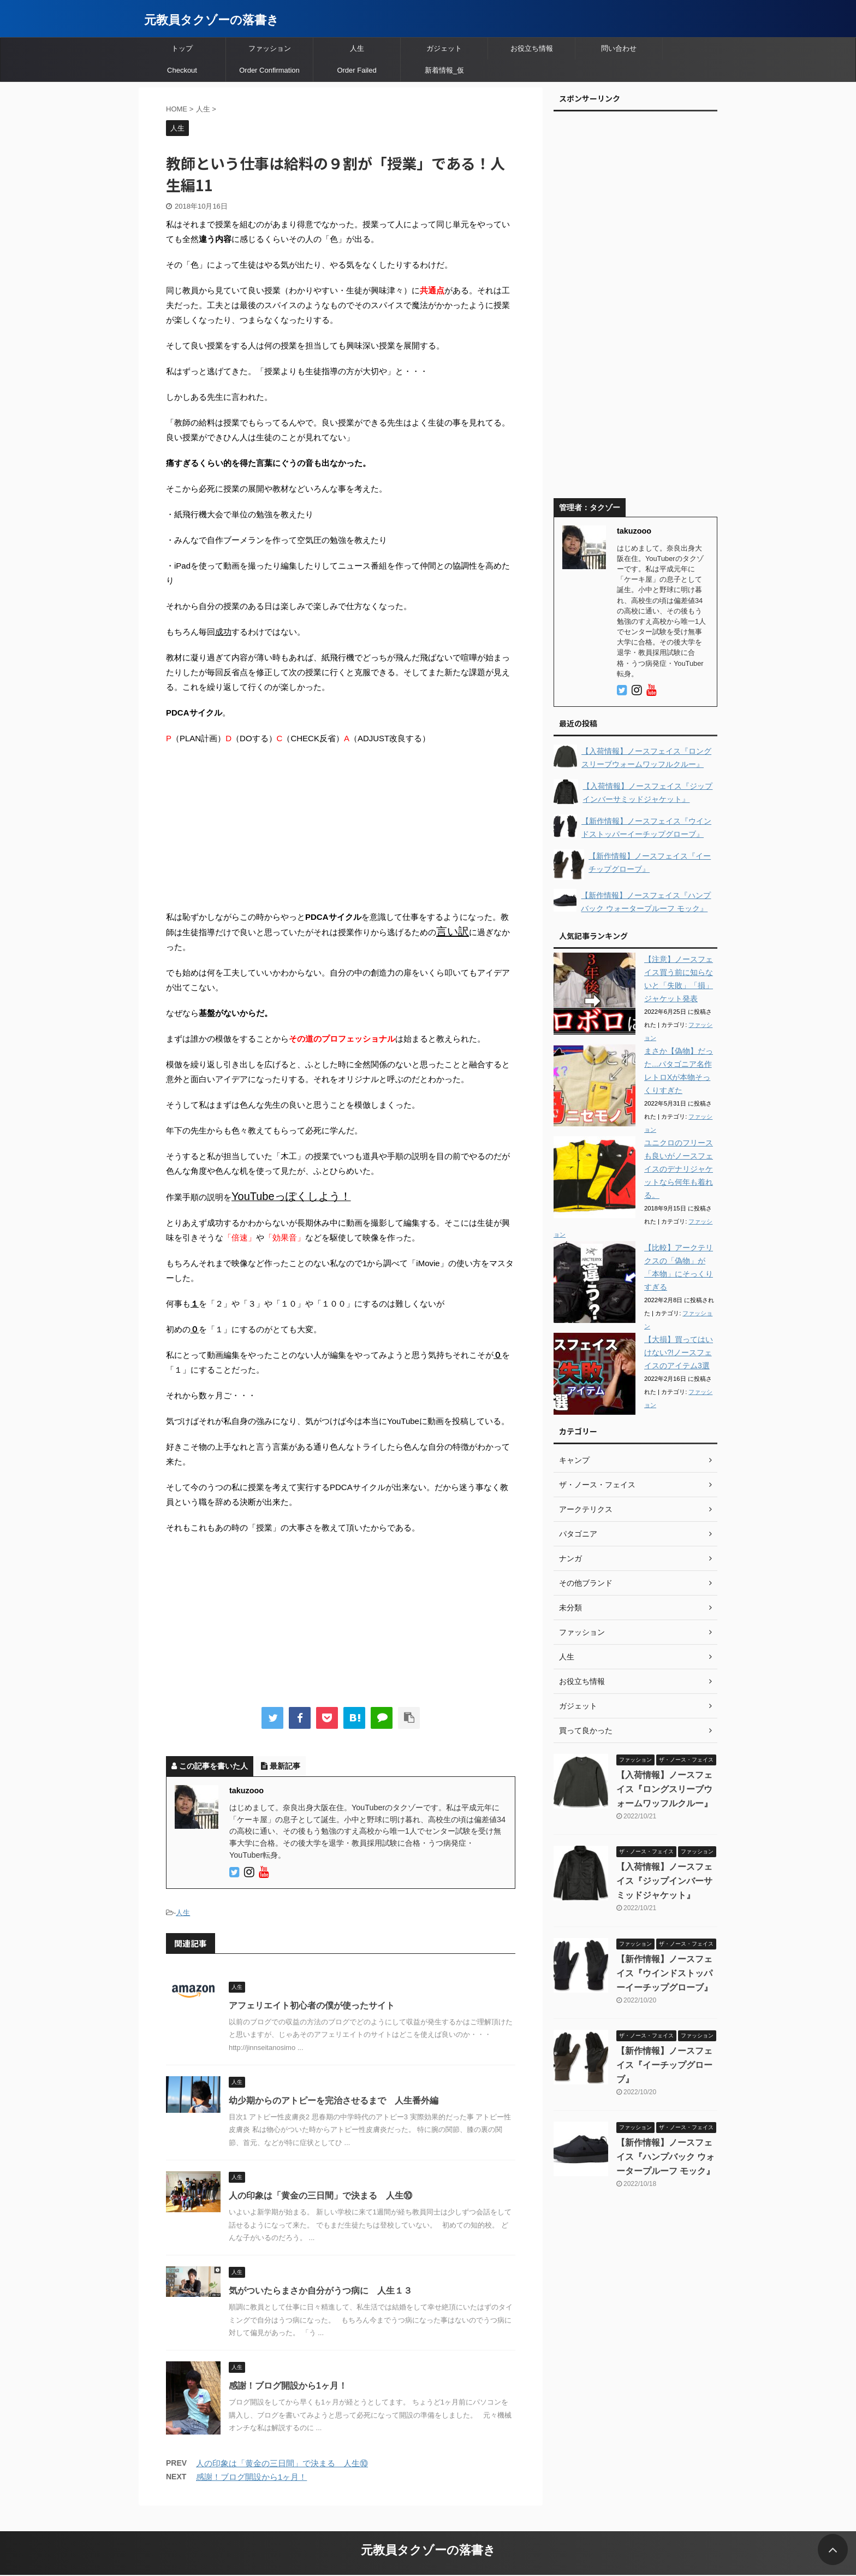 Image resolution: width=856 pixels, height=2576 pixels. I want to click on ファッション, so click(269, 48).